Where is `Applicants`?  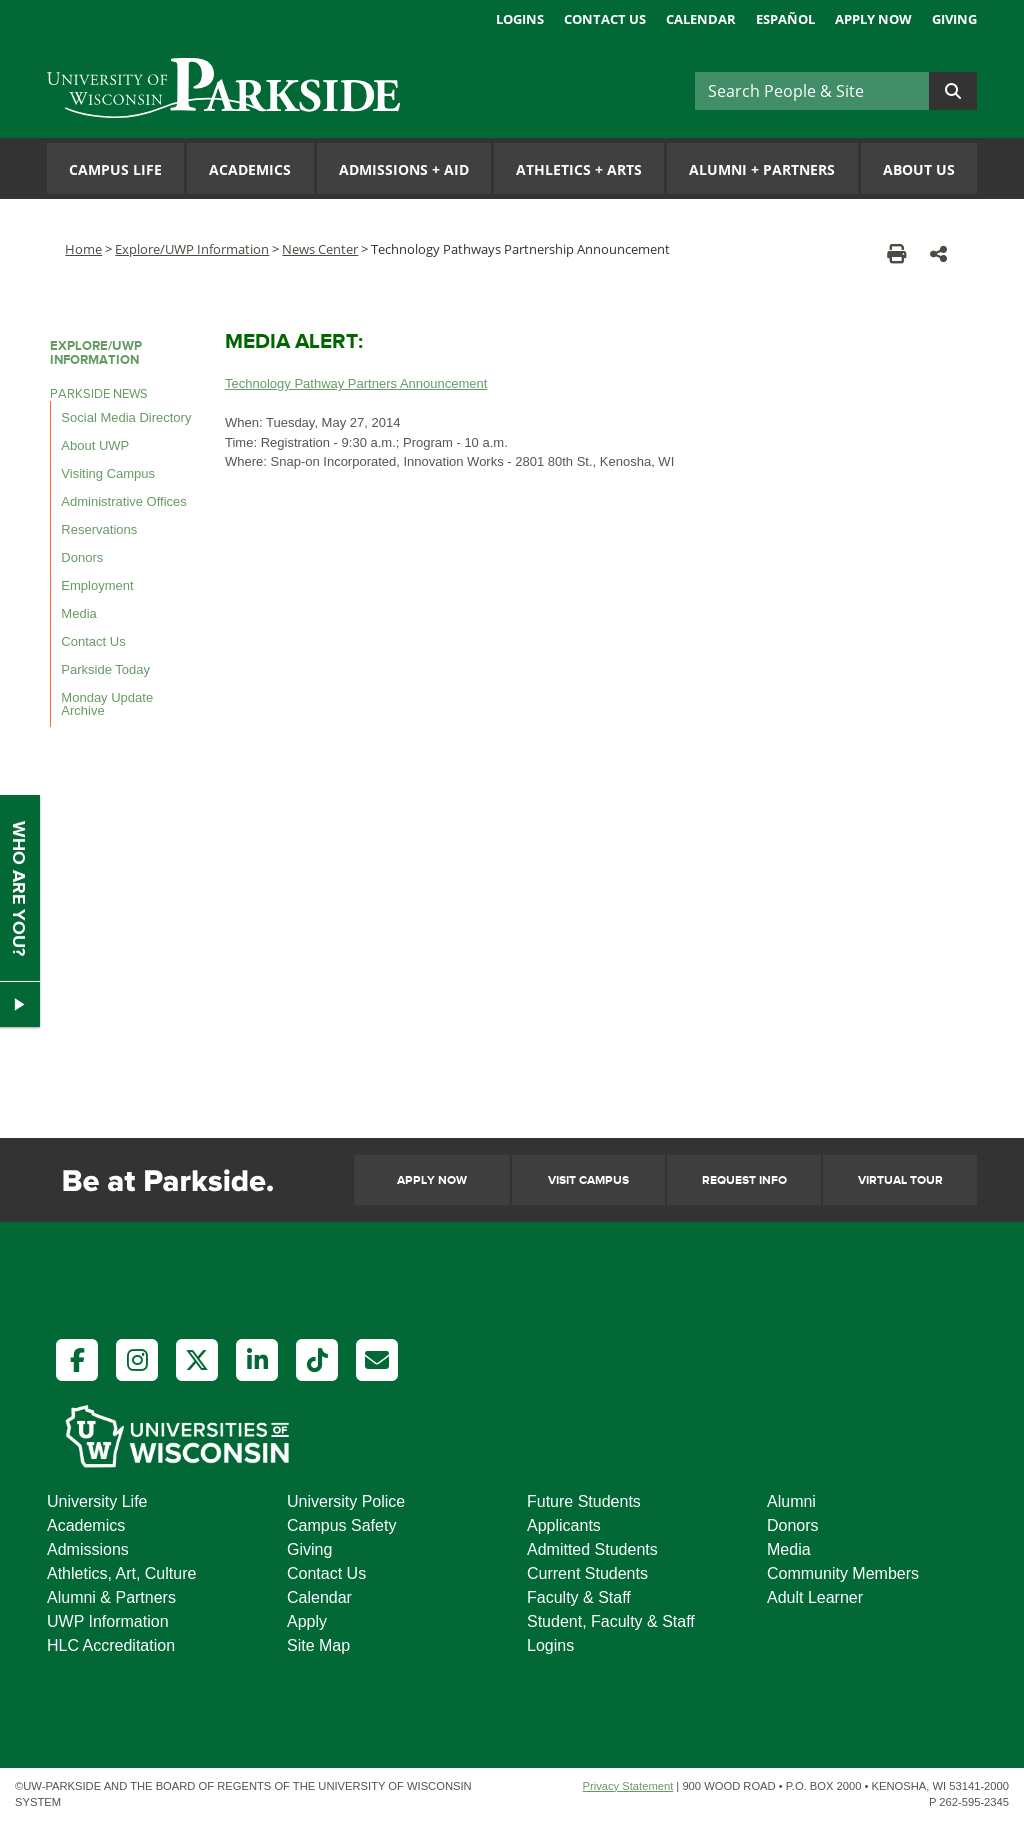 Applicants is located at coordinates (564, 1525).